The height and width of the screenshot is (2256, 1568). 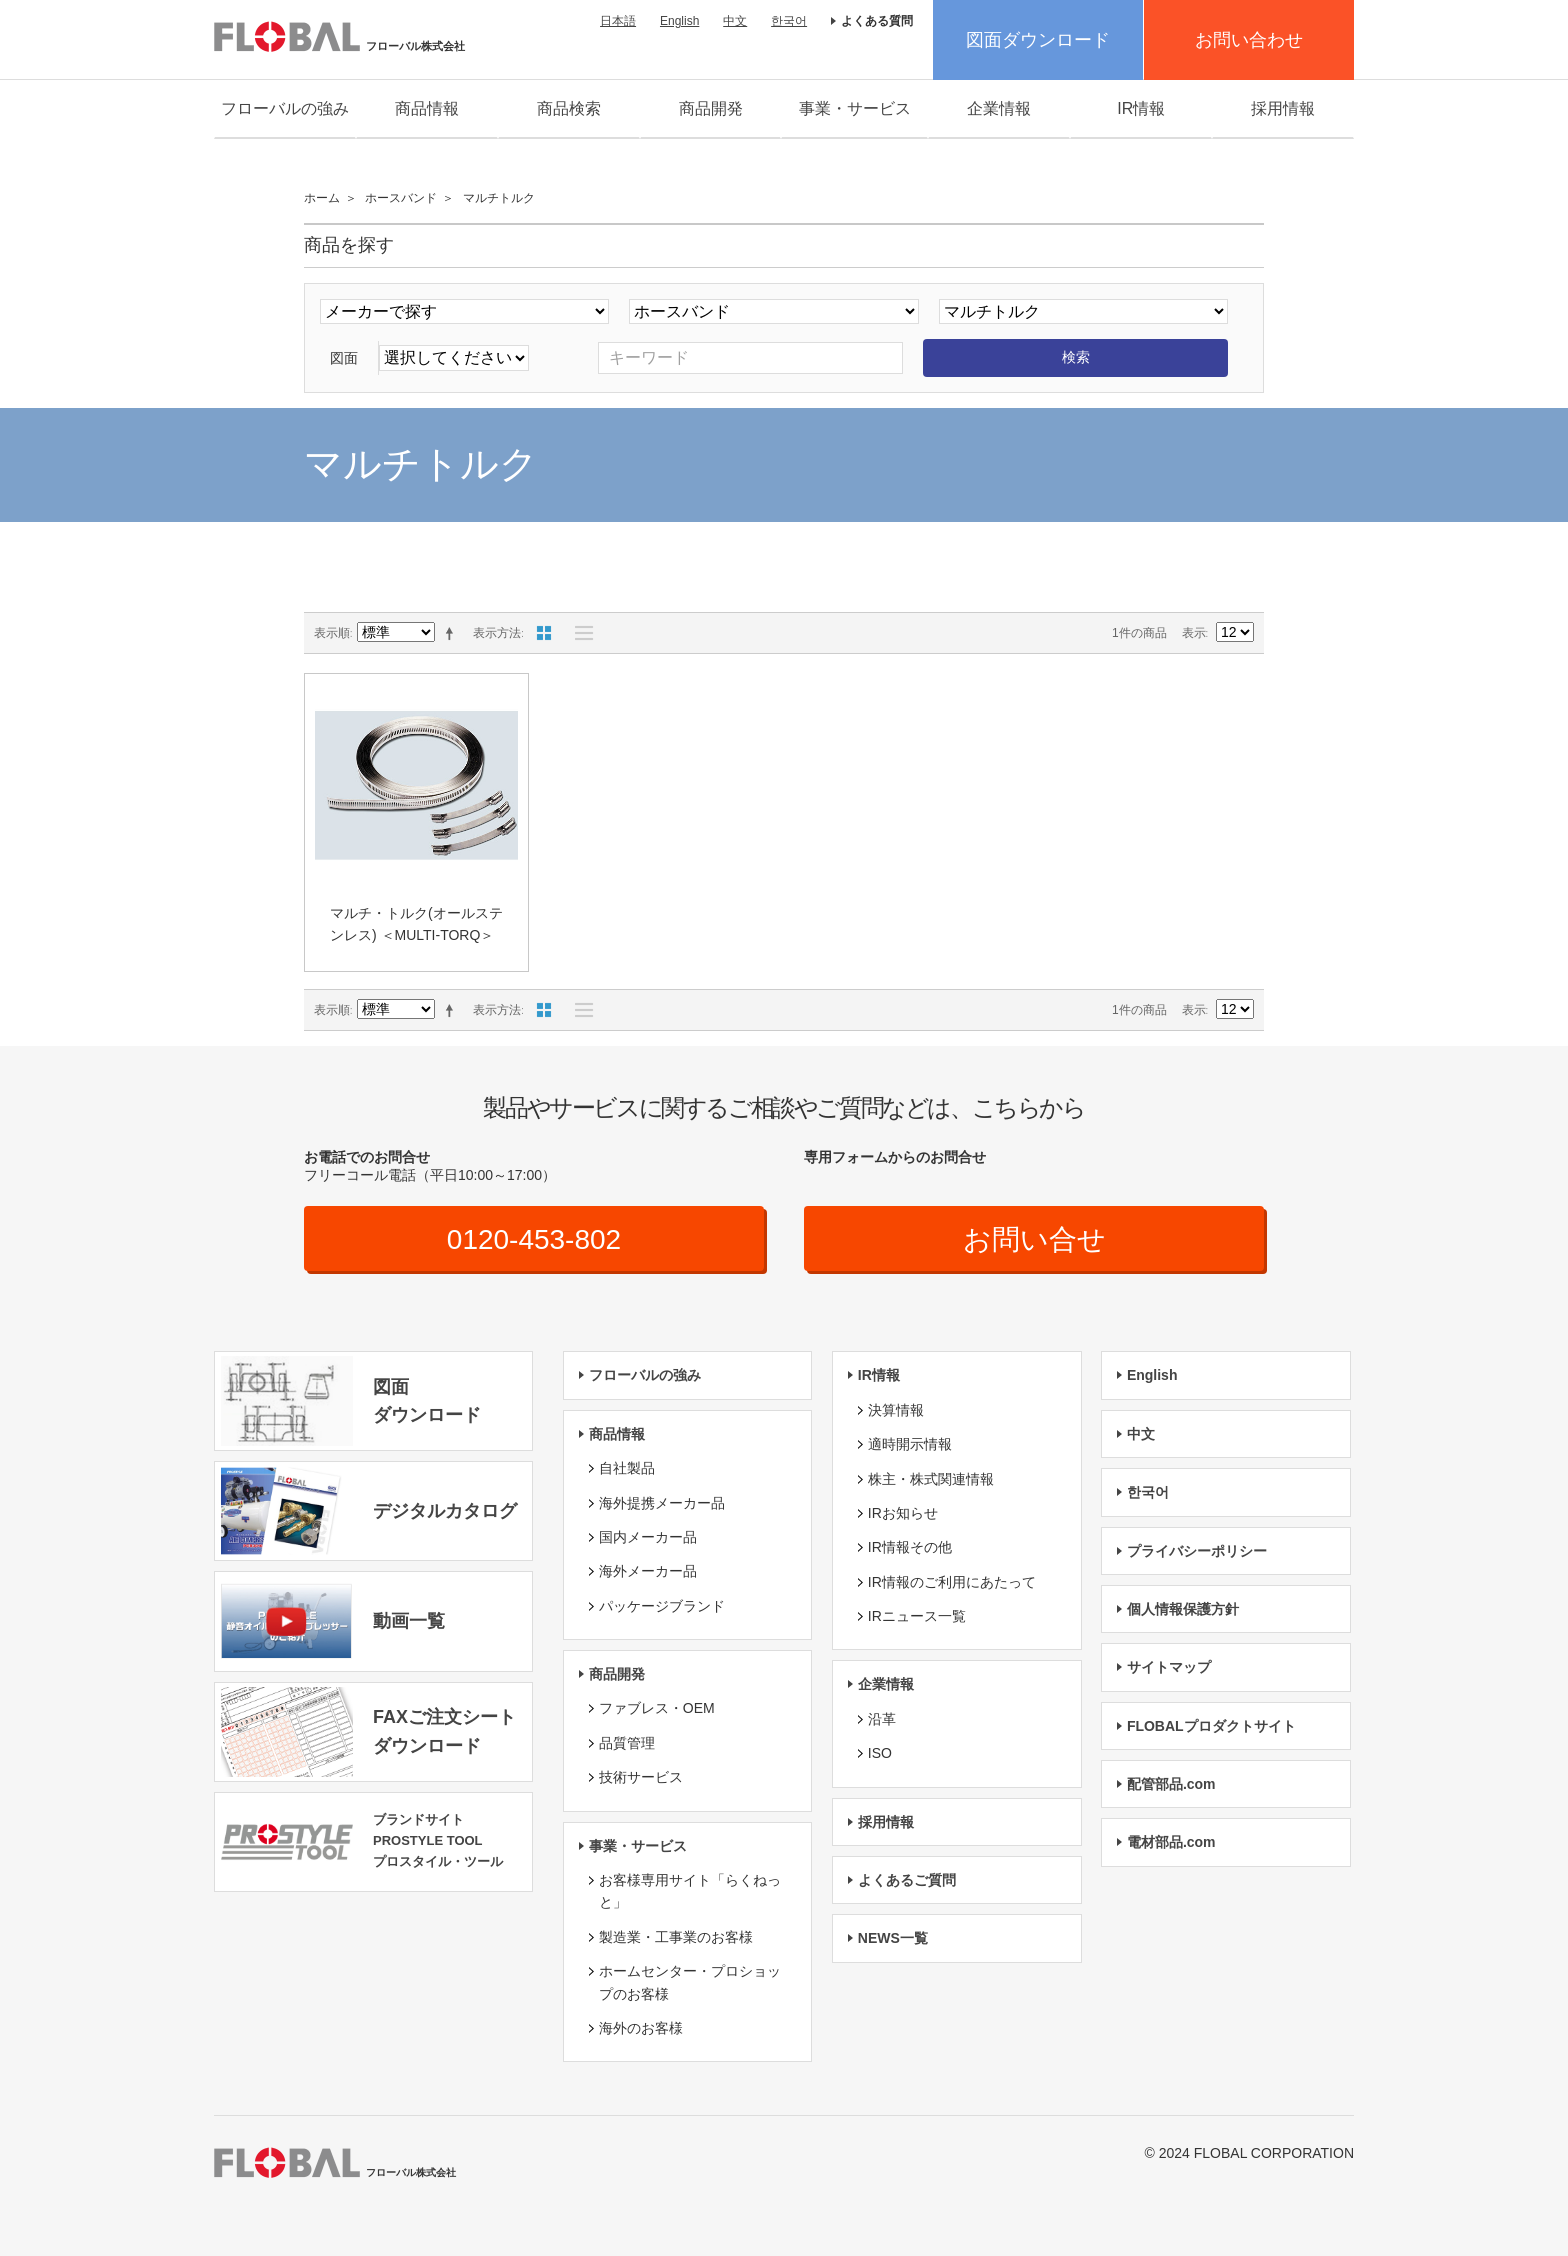 What do you see at coordinates (690, 1982) in the screenshot?
I see `ホームセンター・プロショップのお客様` at bounding box center [690, 1982].